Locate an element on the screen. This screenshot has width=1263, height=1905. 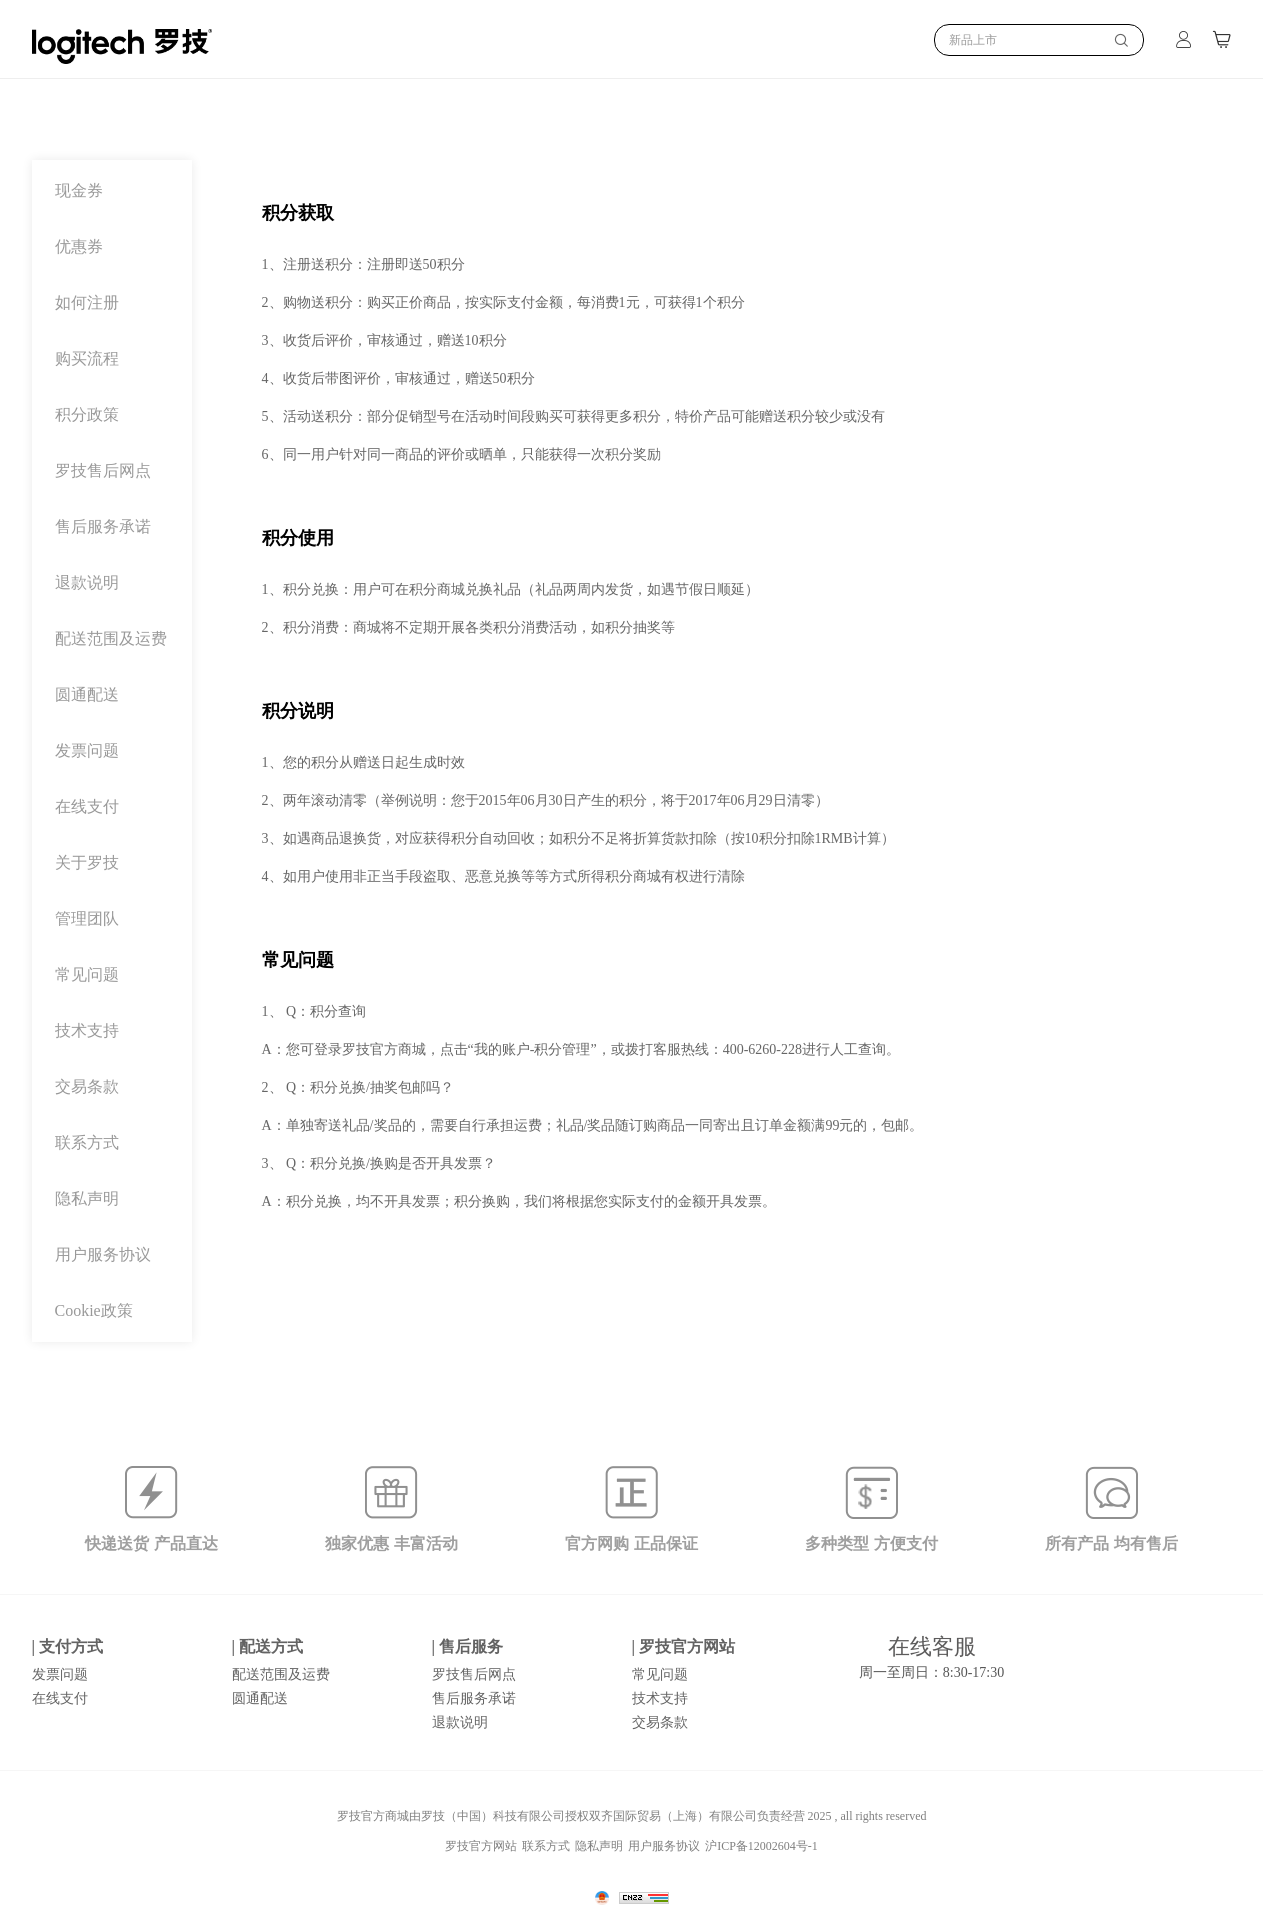
Cookie政策 is located at coordinates (94, 1311).